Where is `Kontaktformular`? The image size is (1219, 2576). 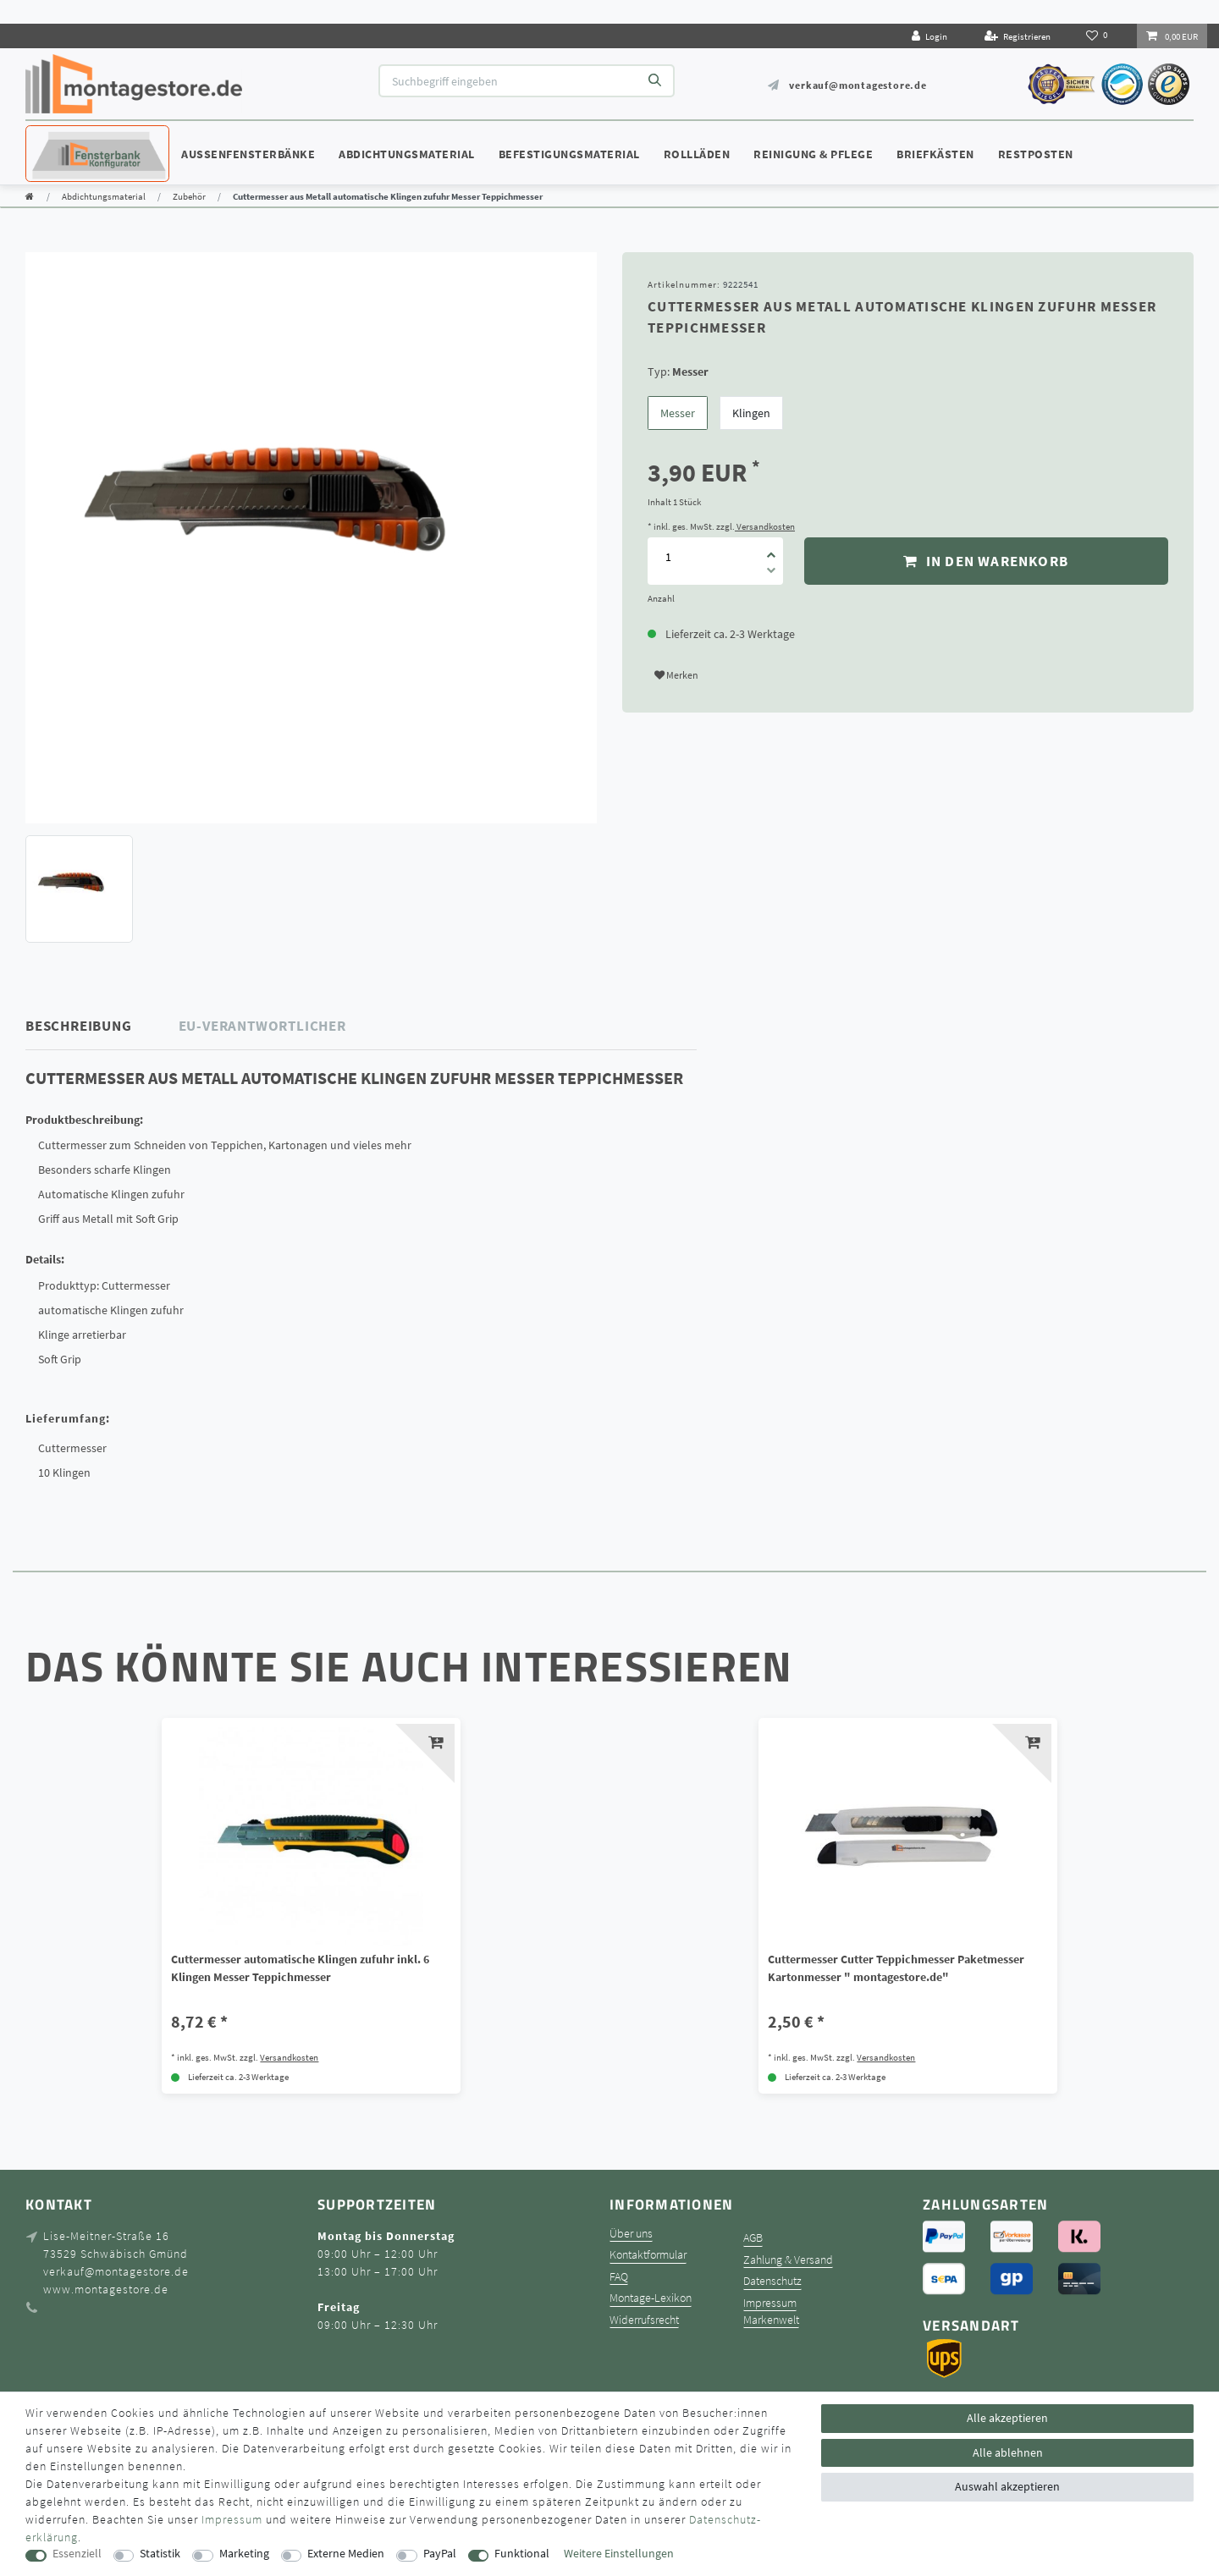 Kontaktformular is located at coordinates (648, 2255).